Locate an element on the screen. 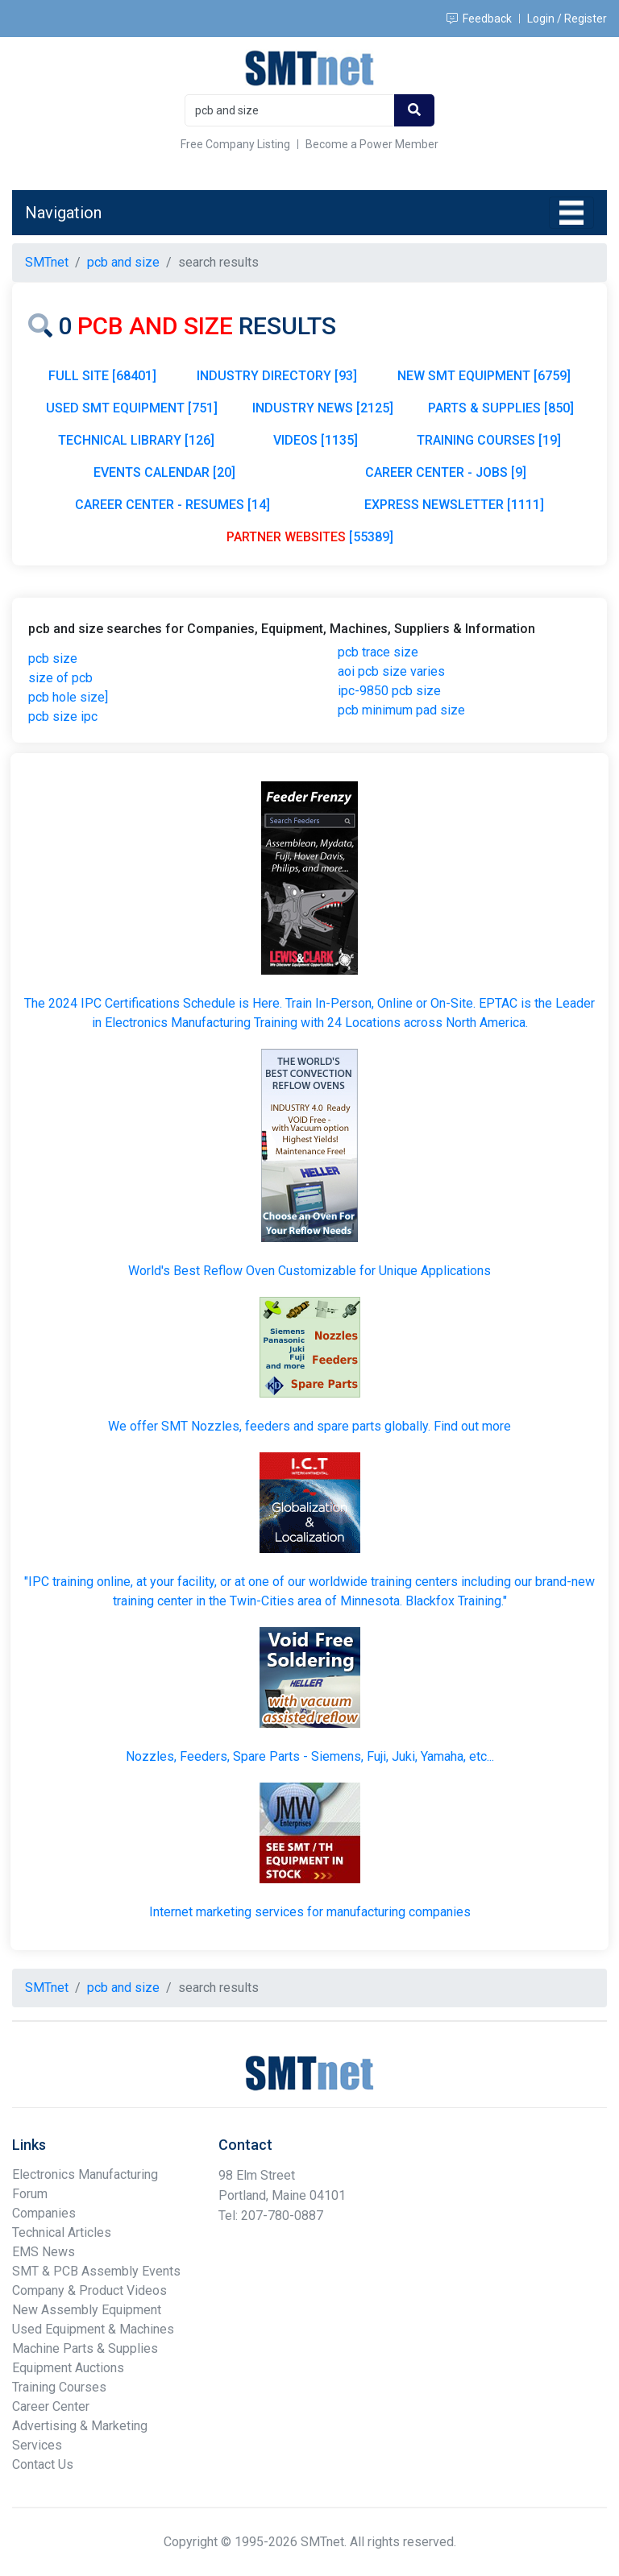 This screenshot has height=2576, width=619. USED SMT EQUIPMENT [751] is located at coordinates (132, 408).